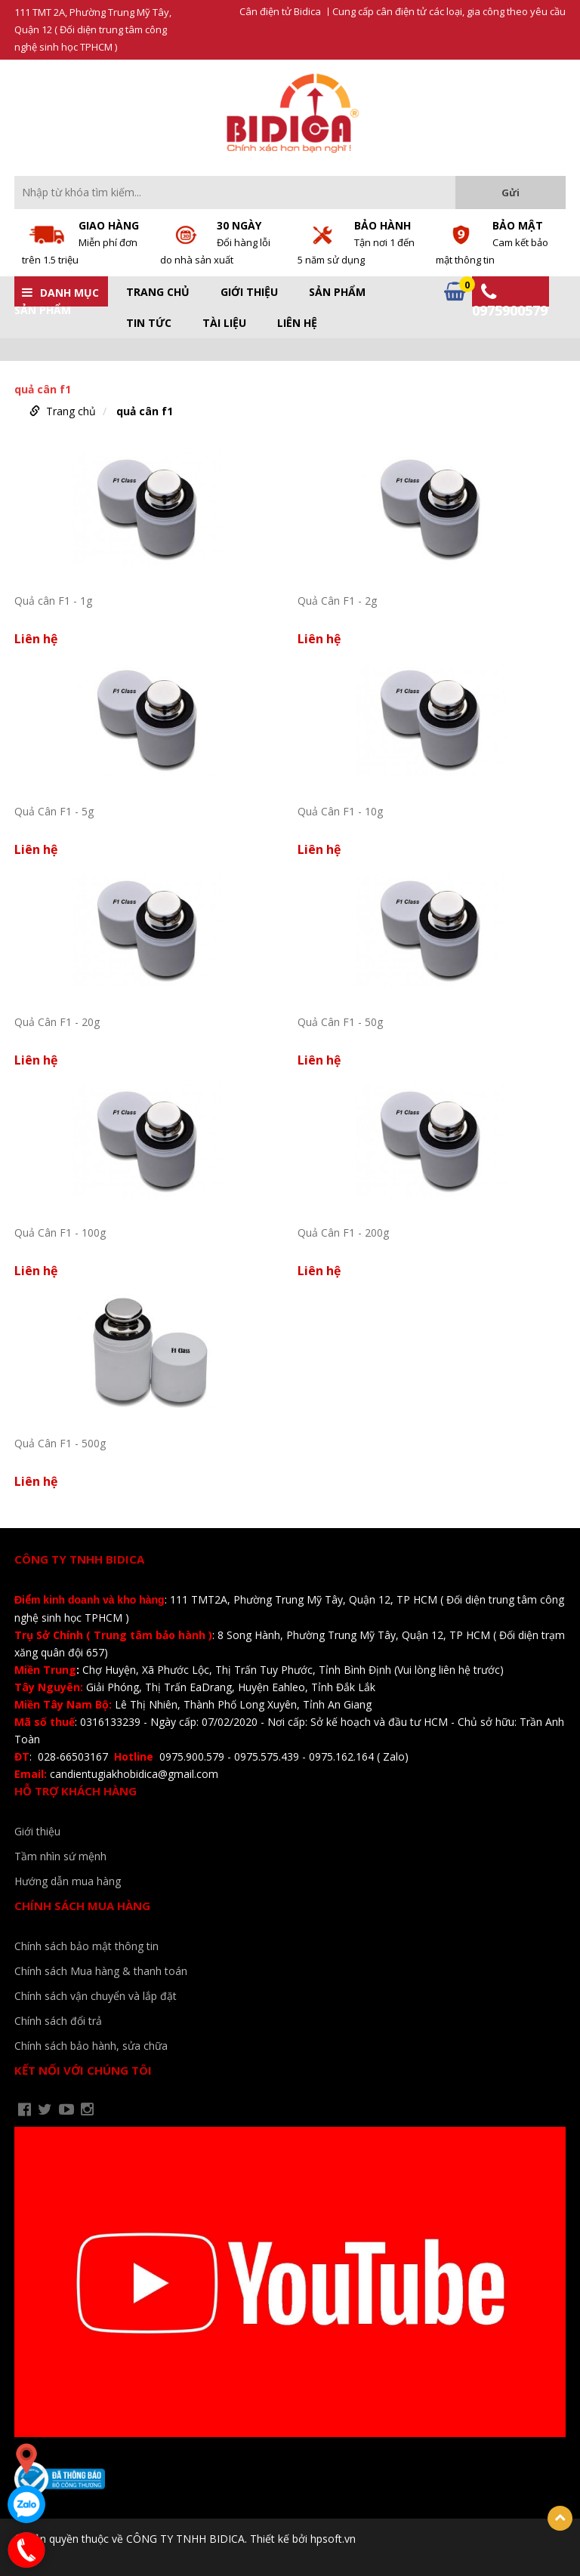 This screenshot has width=580, height=2576. Describe the element at coordinates (60, 1443) in the screenshot. I see `Quả Cân F1 - 500g` at that location.